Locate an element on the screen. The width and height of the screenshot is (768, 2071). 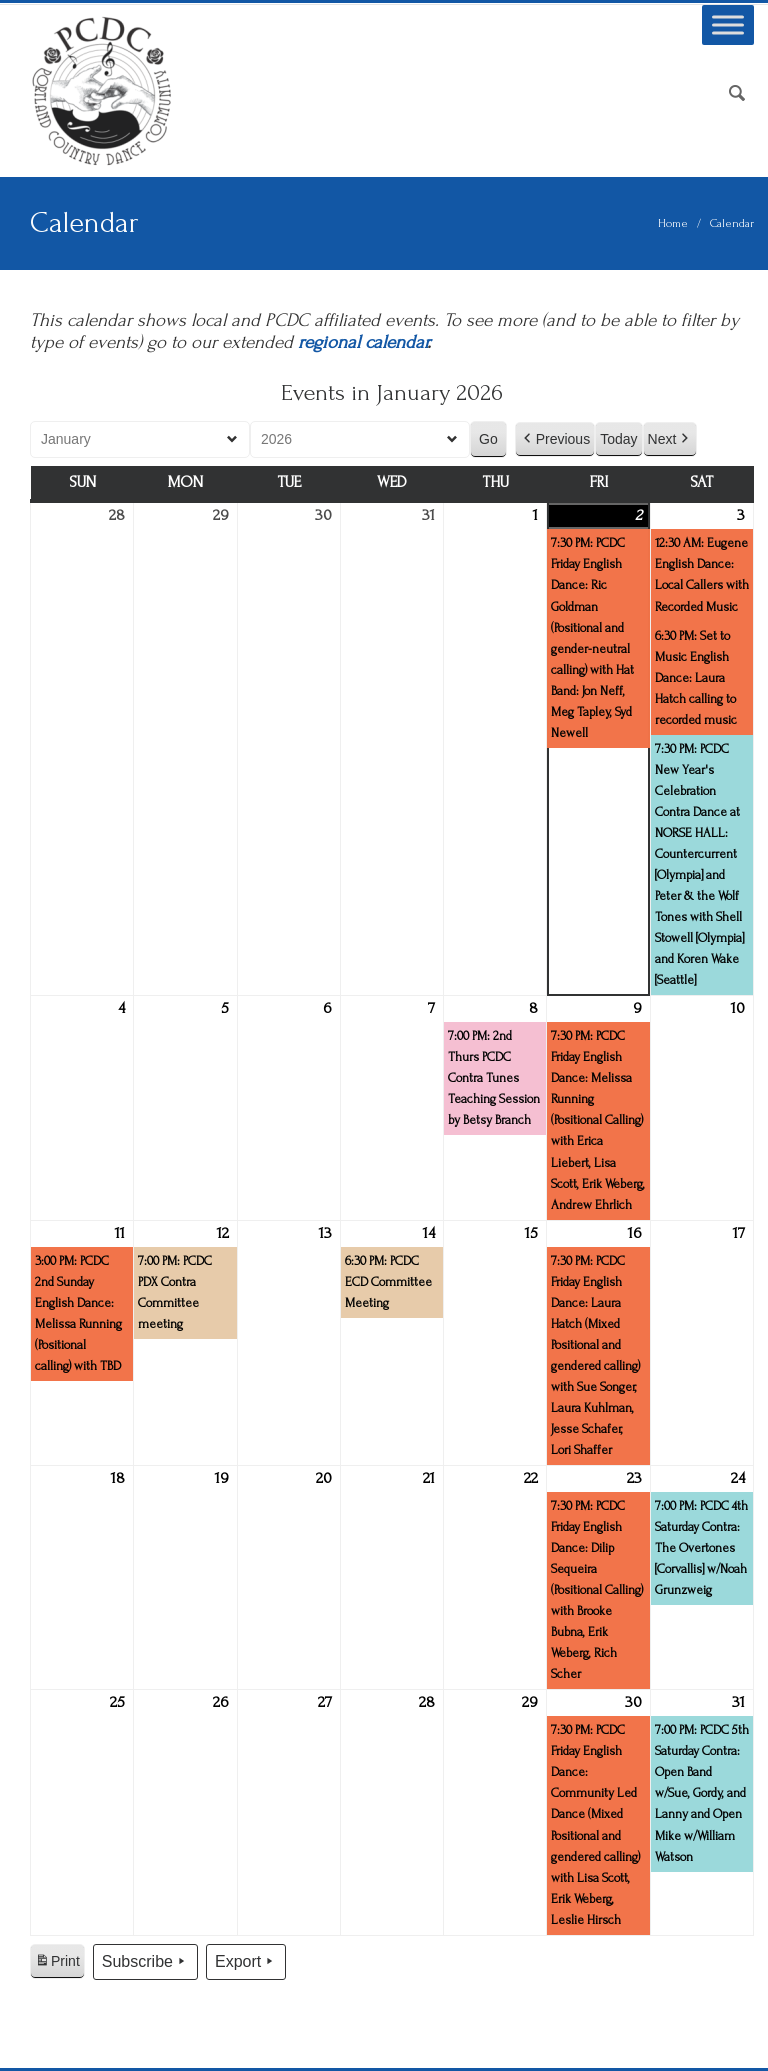
Home is located at coordinates (673, 223).